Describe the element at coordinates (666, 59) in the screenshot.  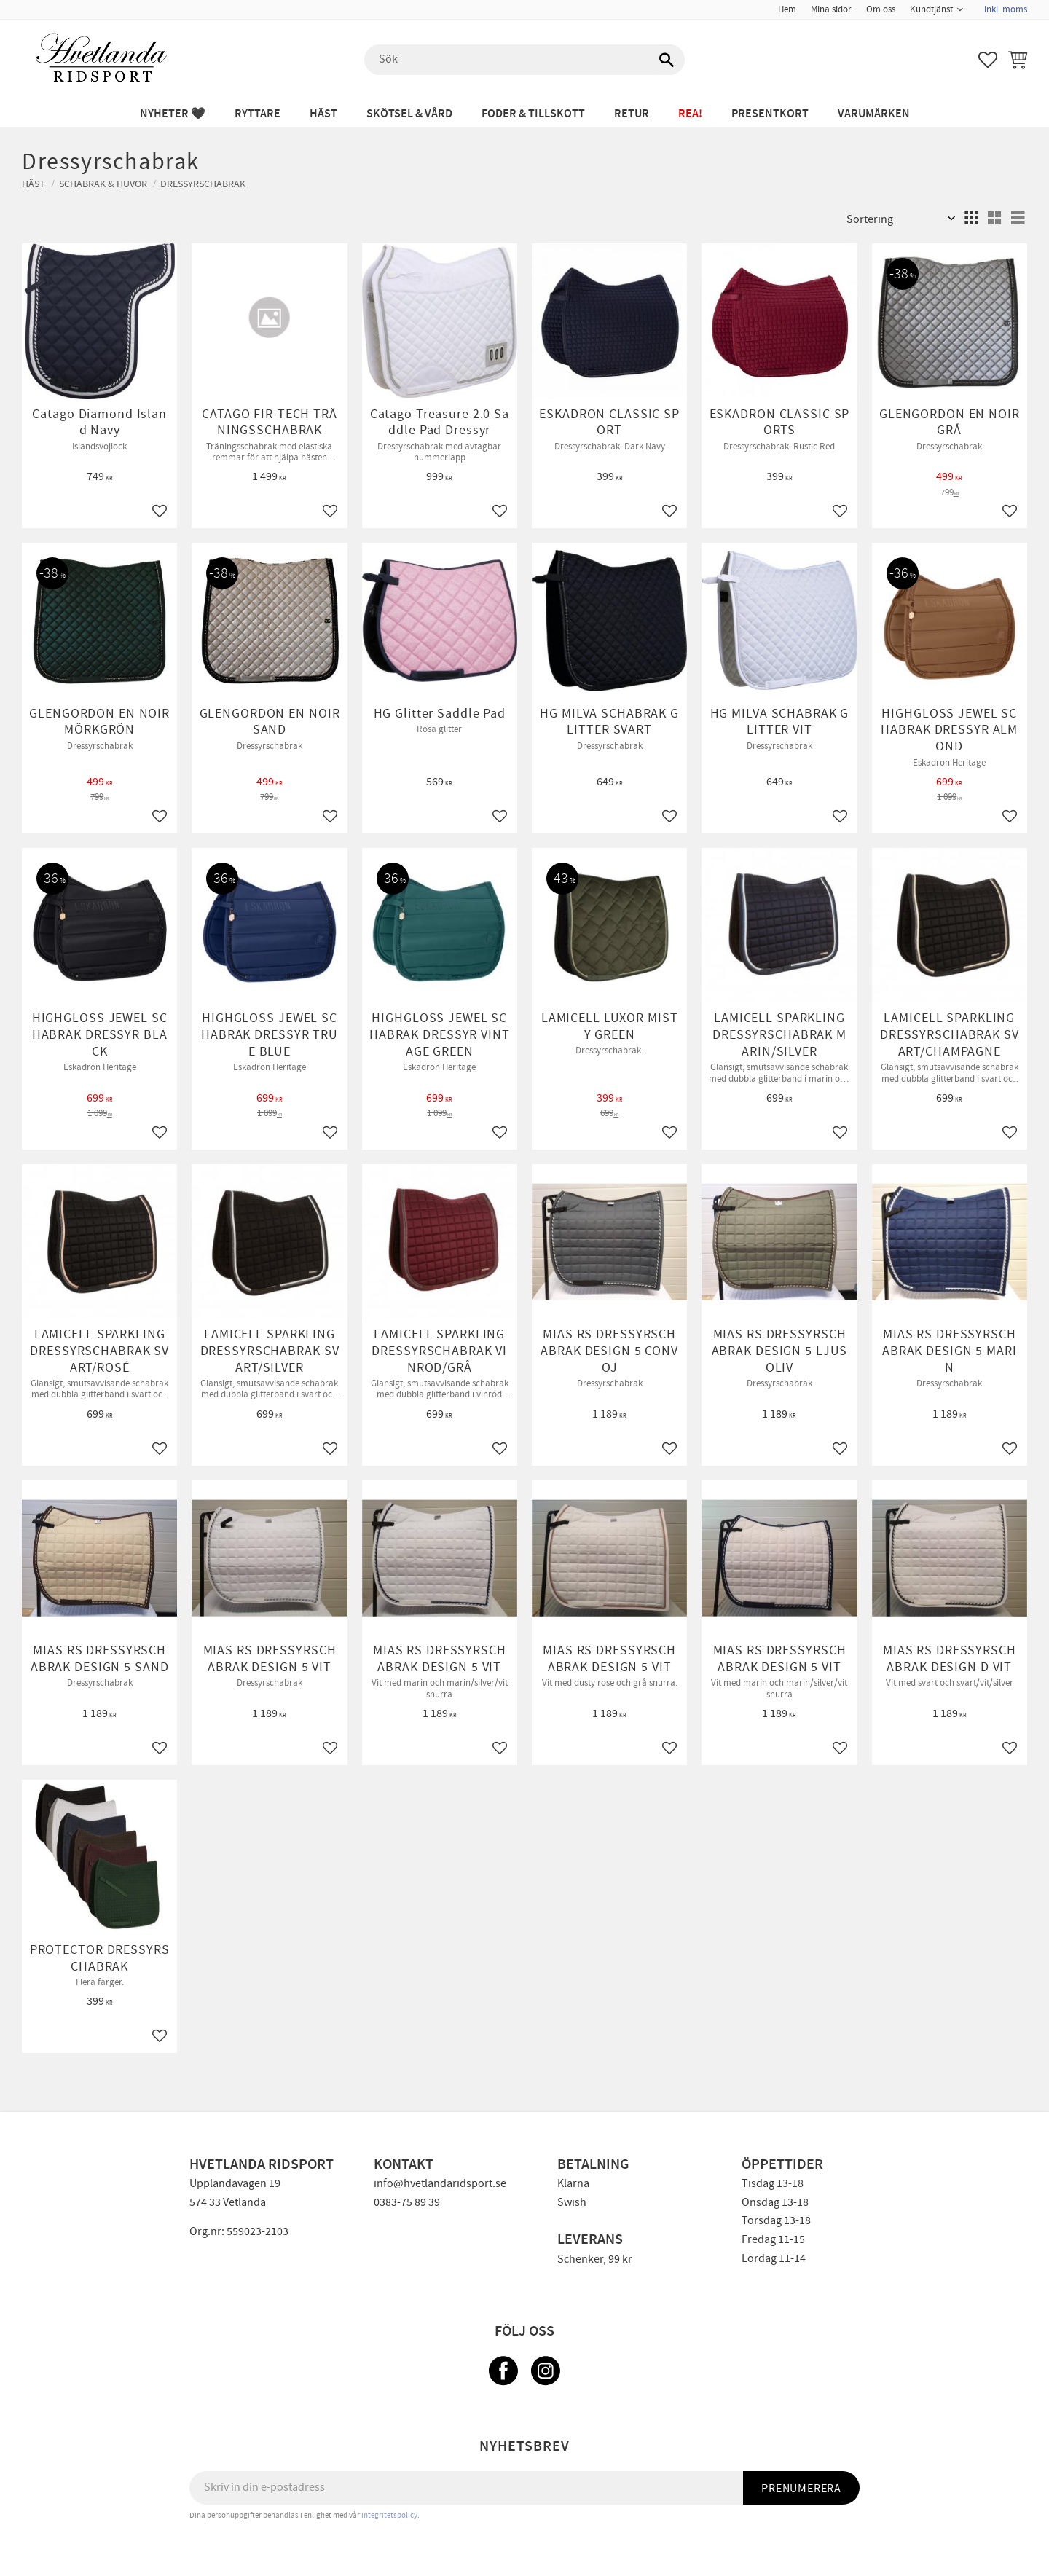
I see `[Sök]` at that location.